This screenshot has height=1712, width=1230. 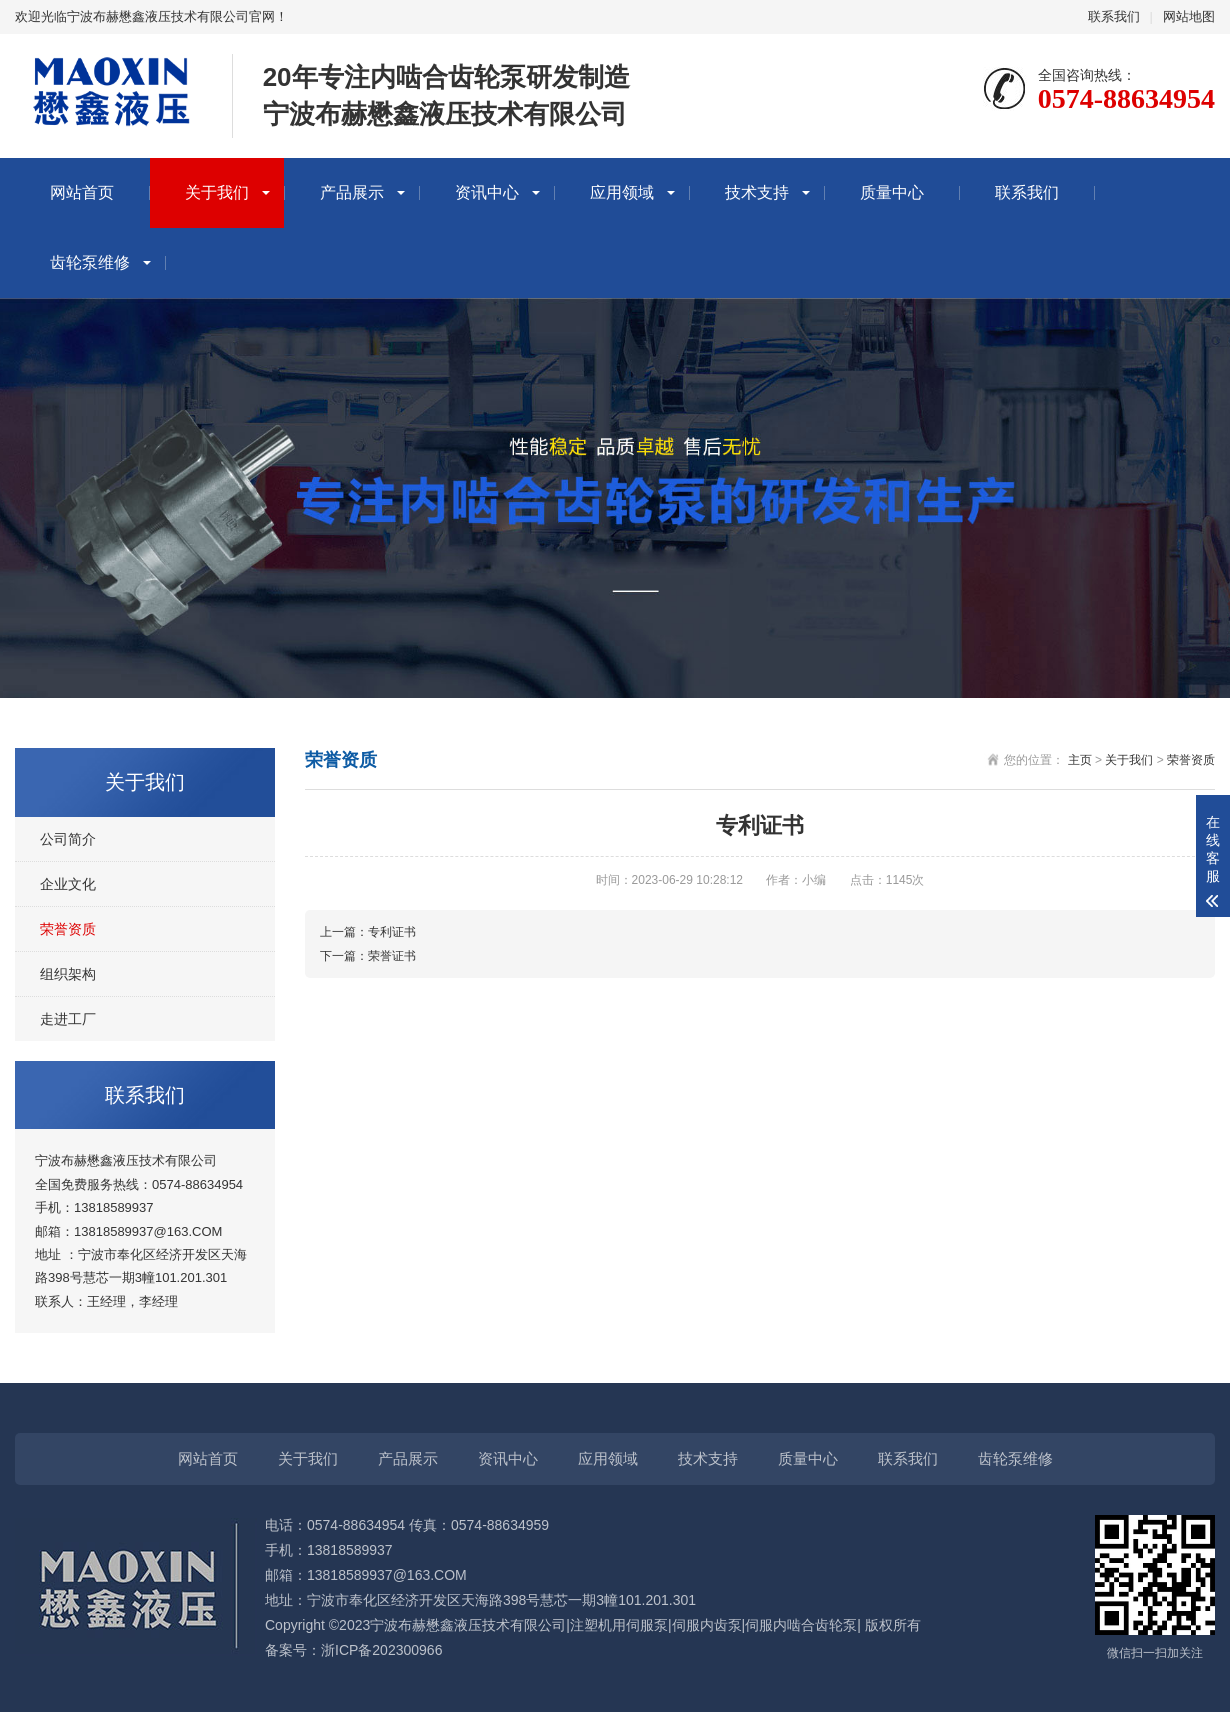 What do you see at coordinates (368, 932) in the screenshot?
I see `上一篇：专利证书` at bounding box center [368, 932].